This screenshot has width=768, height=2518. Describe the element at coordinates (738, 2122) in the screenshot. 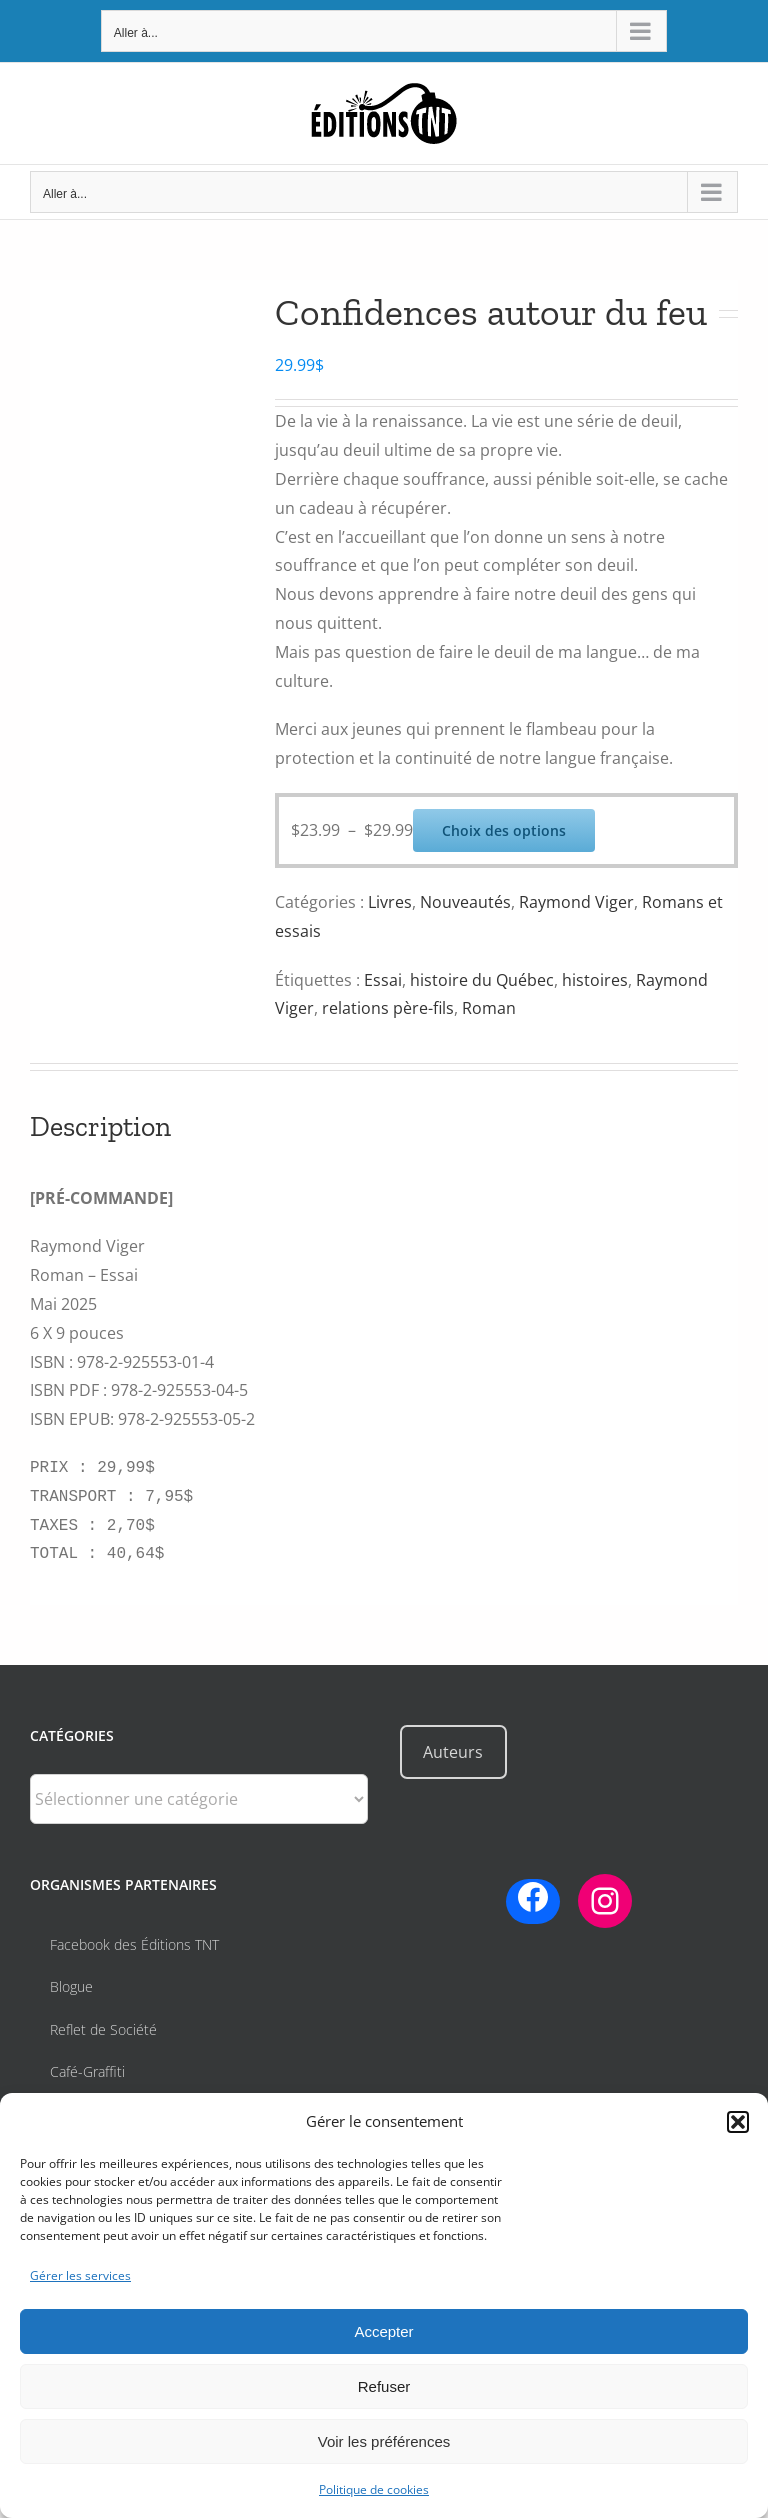

I see `[button]` at that location.